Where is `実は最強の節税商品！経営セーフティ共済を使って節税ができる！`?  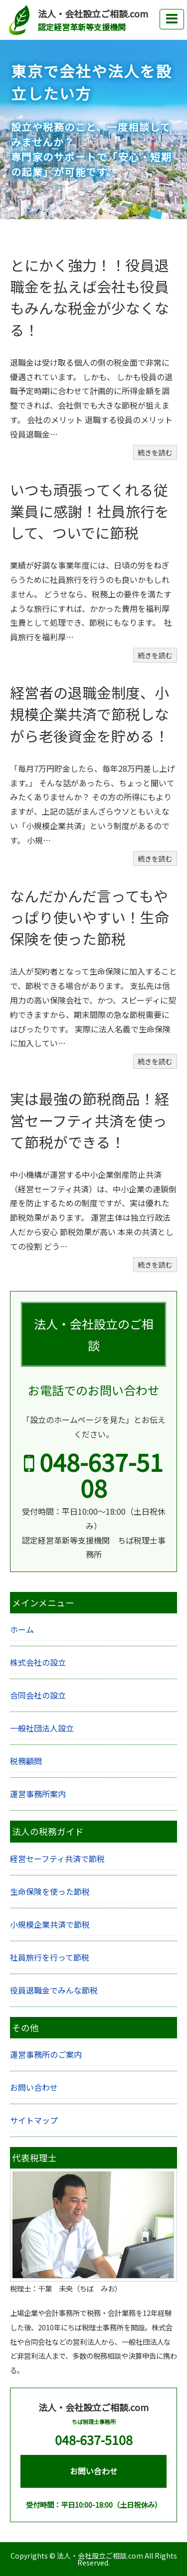 実は最強の節税商品！経営セーフティ共済を使って節税ができる！ is located at coordinates (89, 1119).